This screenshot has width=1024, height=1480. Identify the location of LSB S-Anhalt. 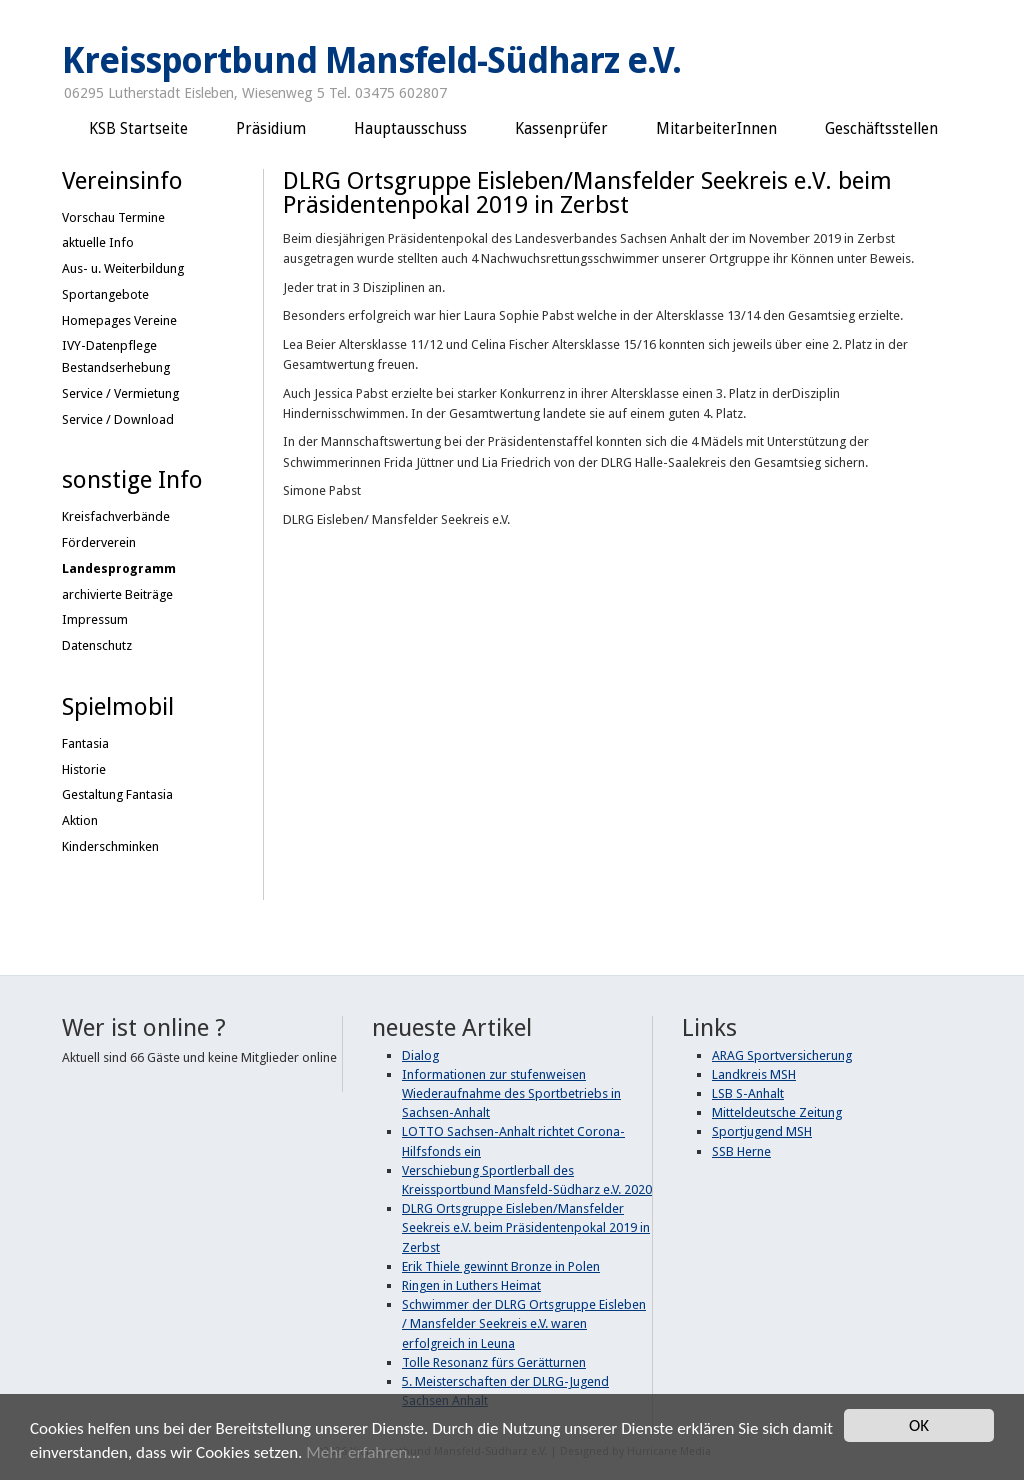
(748, 1093).